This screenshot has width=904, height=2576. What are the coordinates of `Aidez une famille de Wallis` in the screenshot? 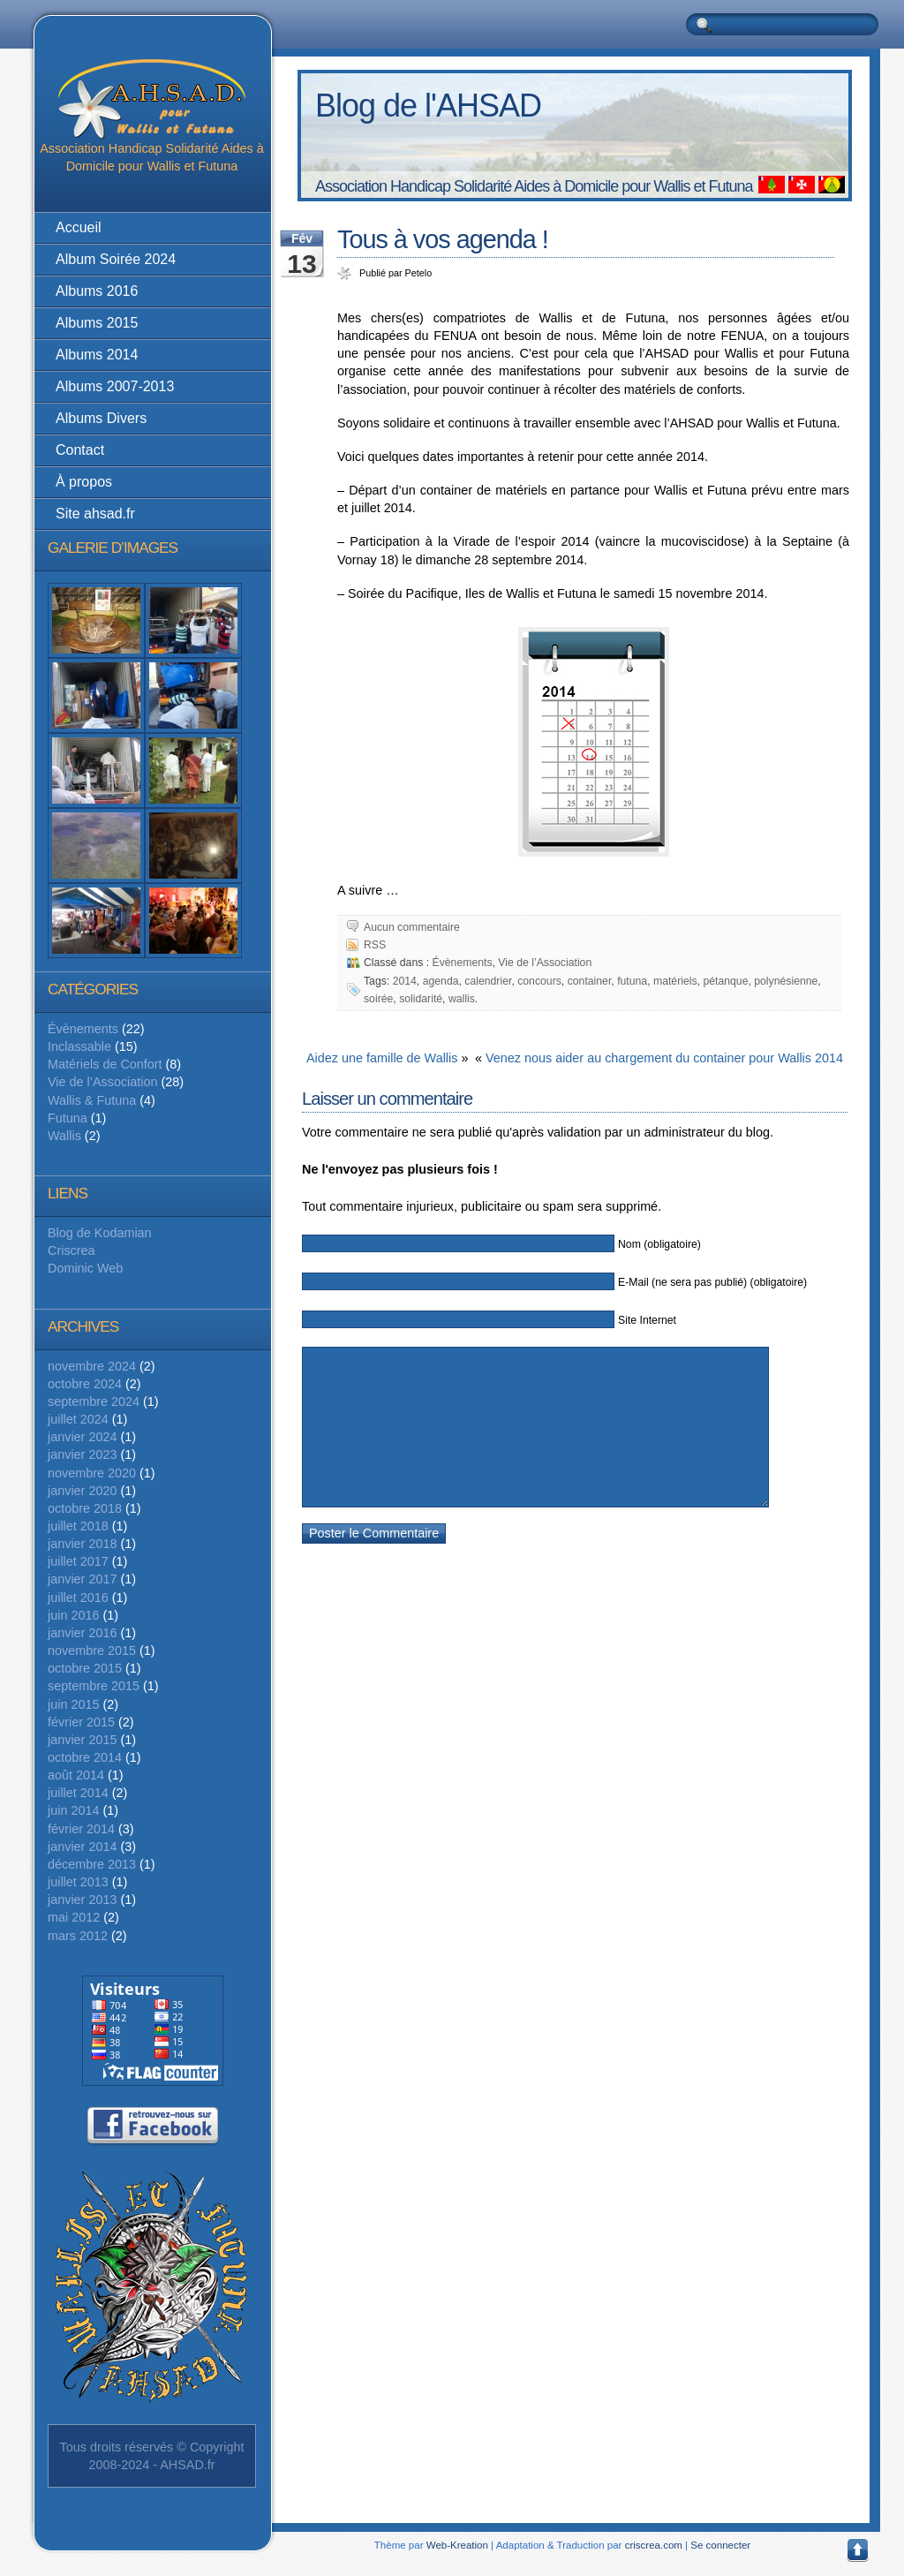 It's located at (381, 1058).